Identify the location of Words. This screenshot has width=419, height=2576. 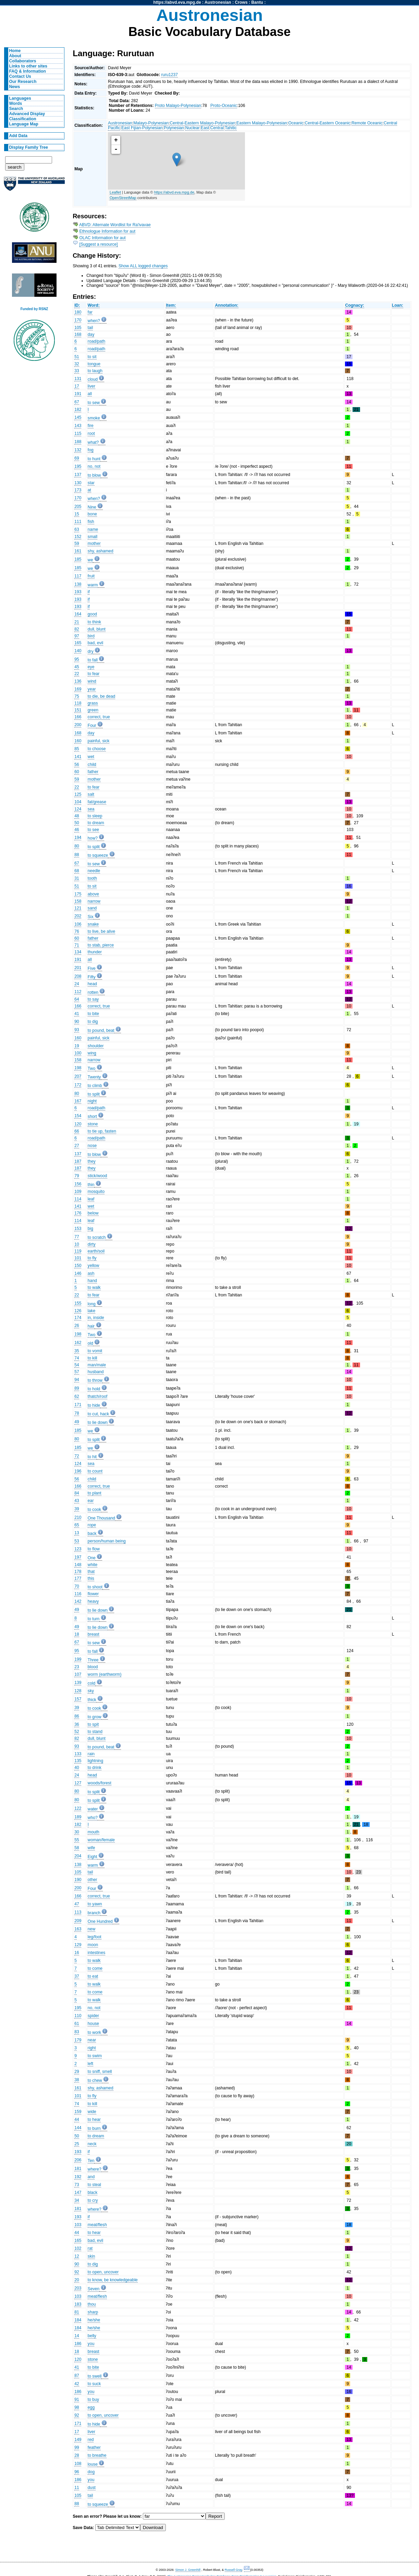
(15, 103).